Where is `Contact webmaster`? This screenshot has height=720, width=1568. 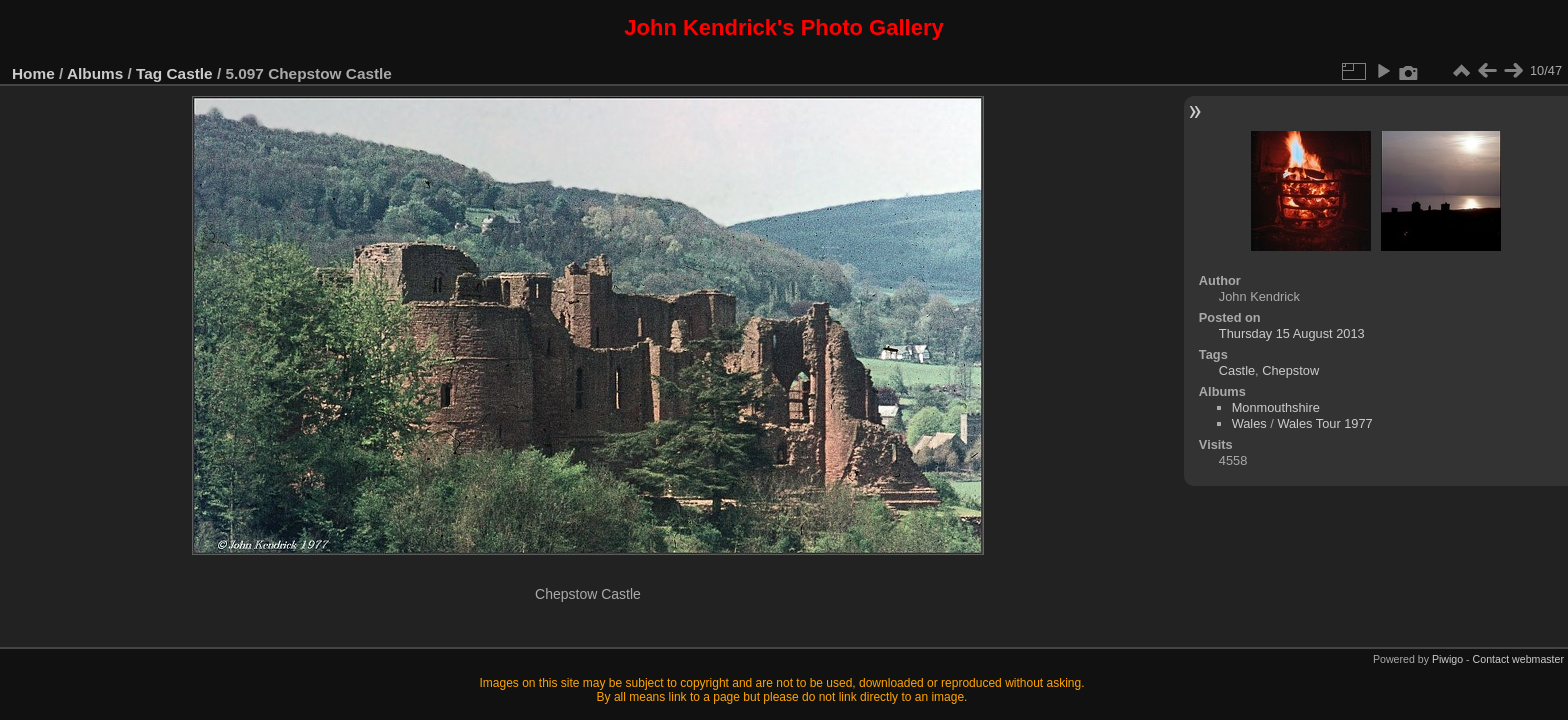 Contact webmaster is located at coordinates (1518, 659).